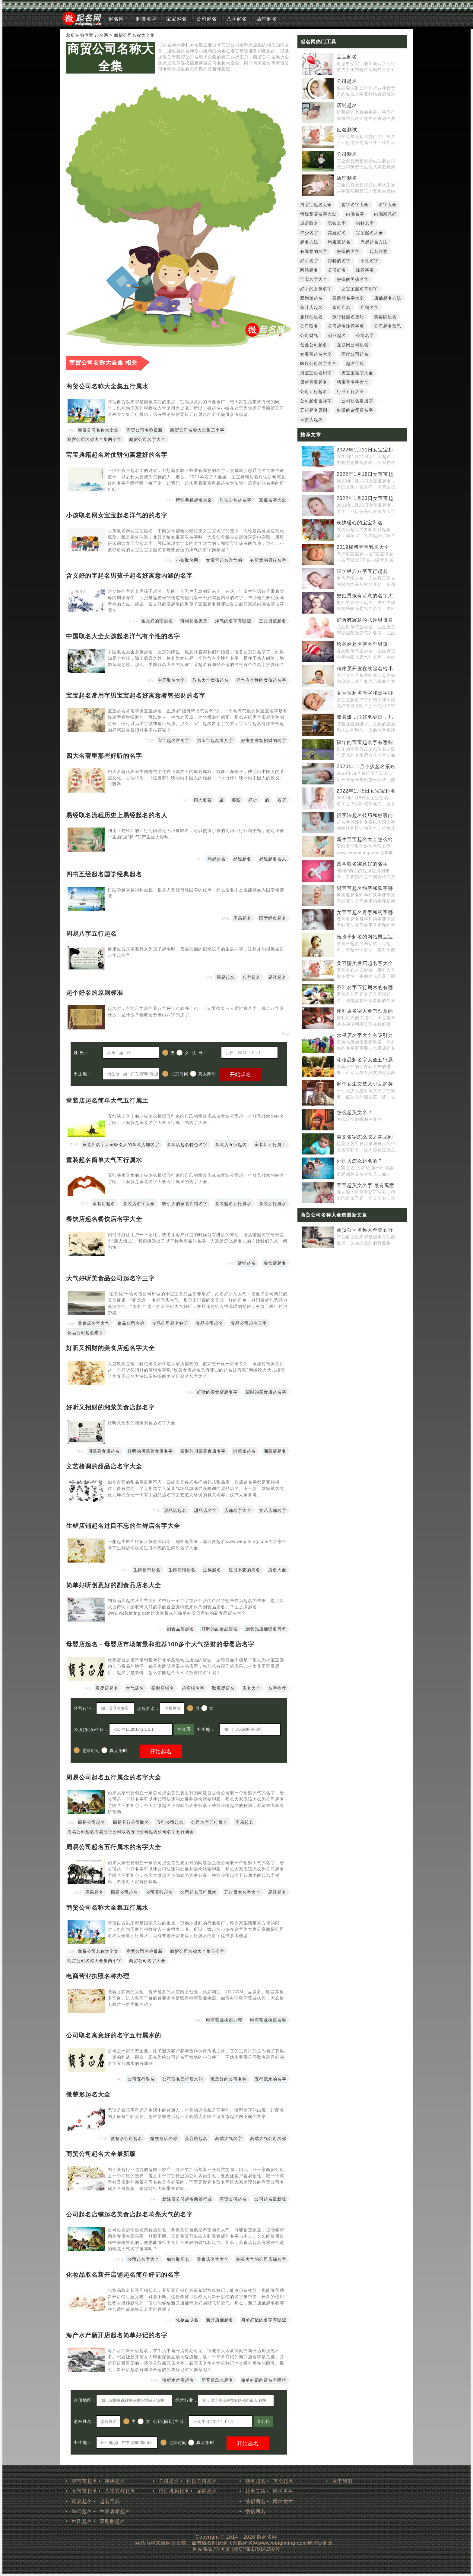 The height and width of the screenshot is (2576, 473). I want to click on 母婴店起名, so click(107, 1688).